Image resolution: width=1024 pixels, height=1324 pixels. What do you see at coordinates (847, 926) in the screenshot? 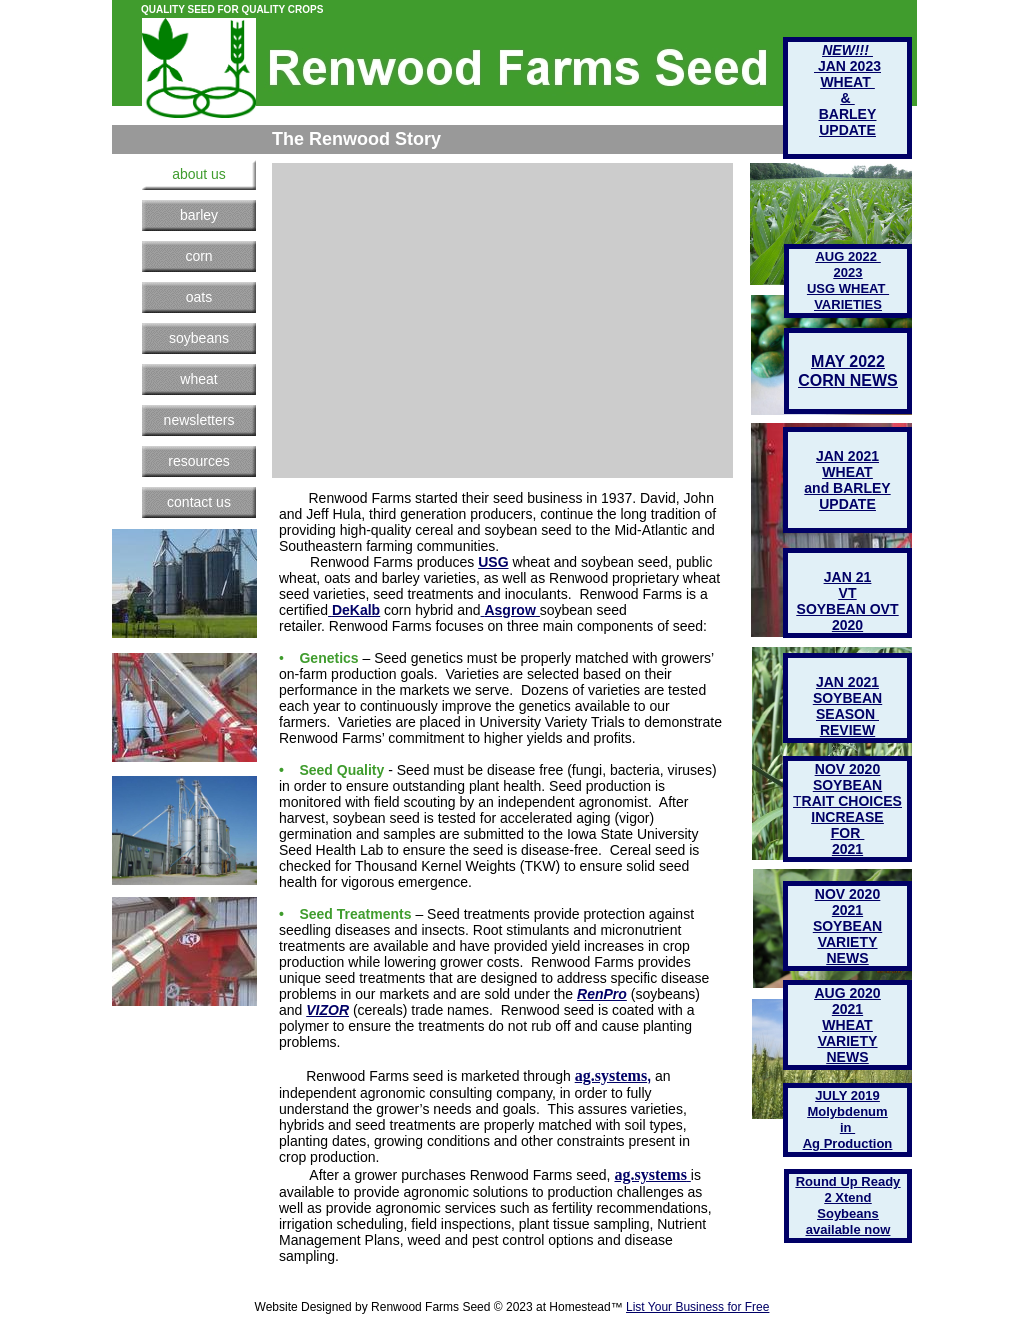
I see `SOYBEAN` at bounding box center [847, 926].